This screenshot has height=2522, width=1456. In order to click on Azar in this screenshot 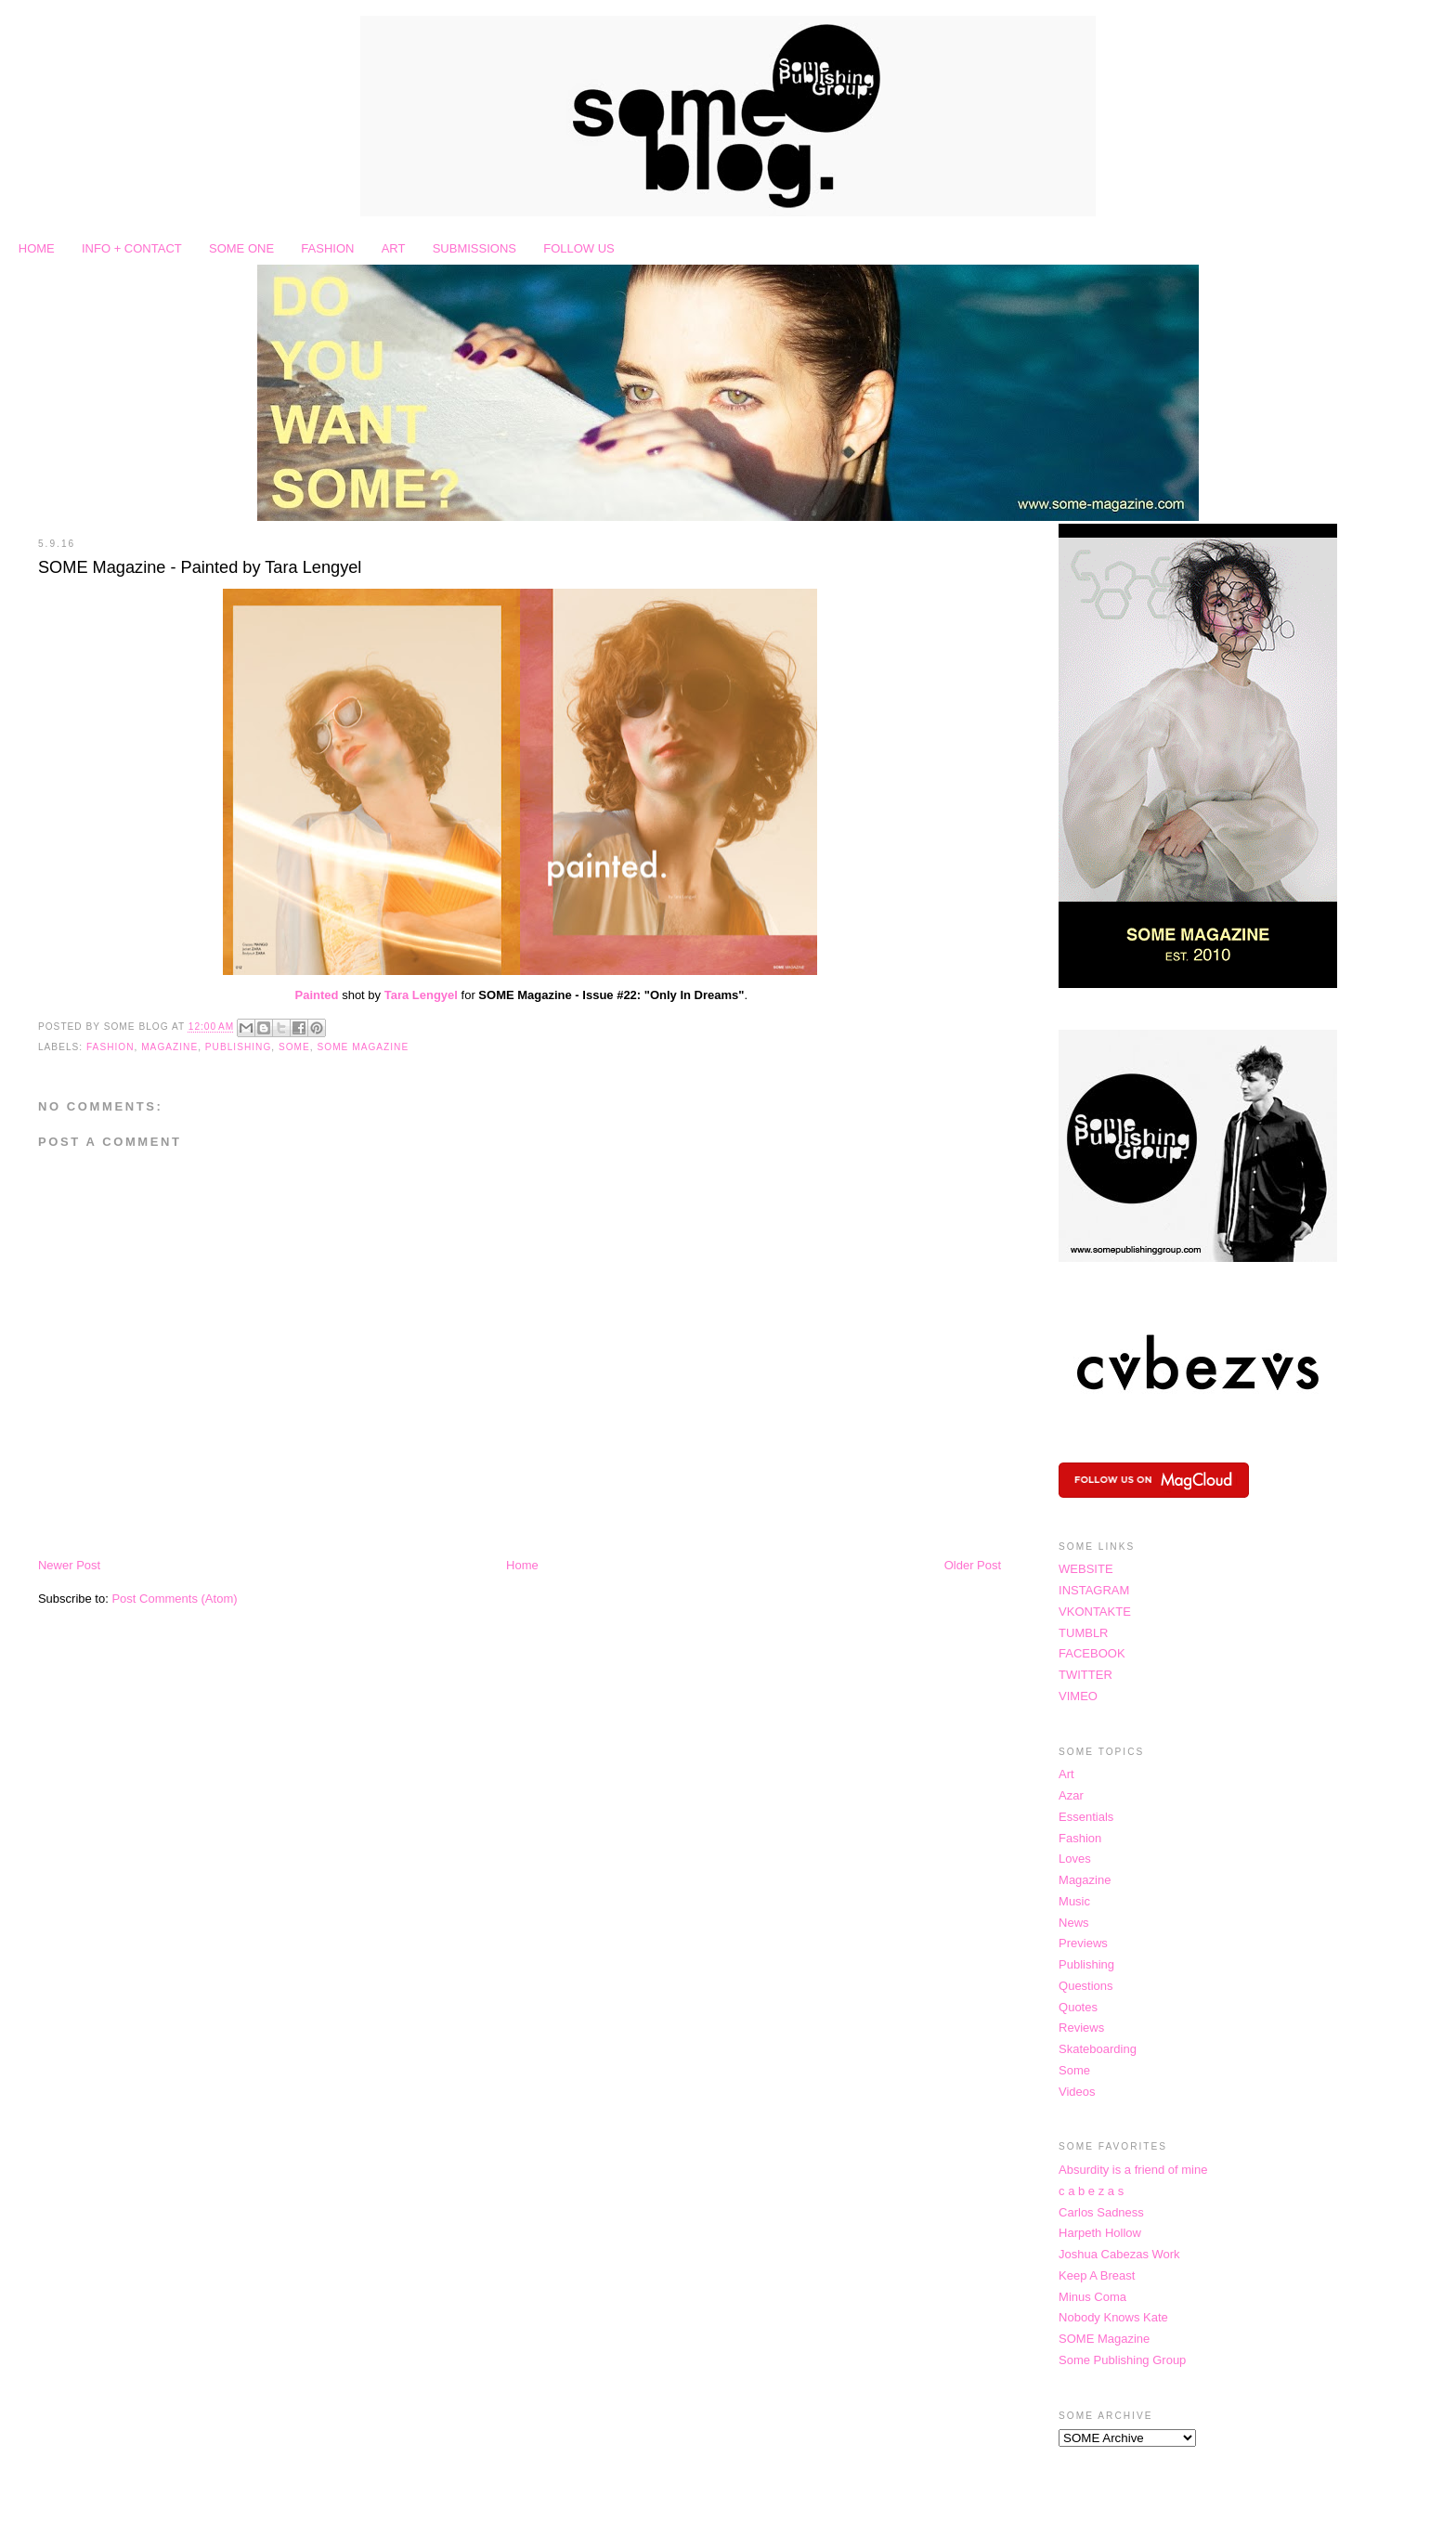, I will do `click(1071, 1795)`.